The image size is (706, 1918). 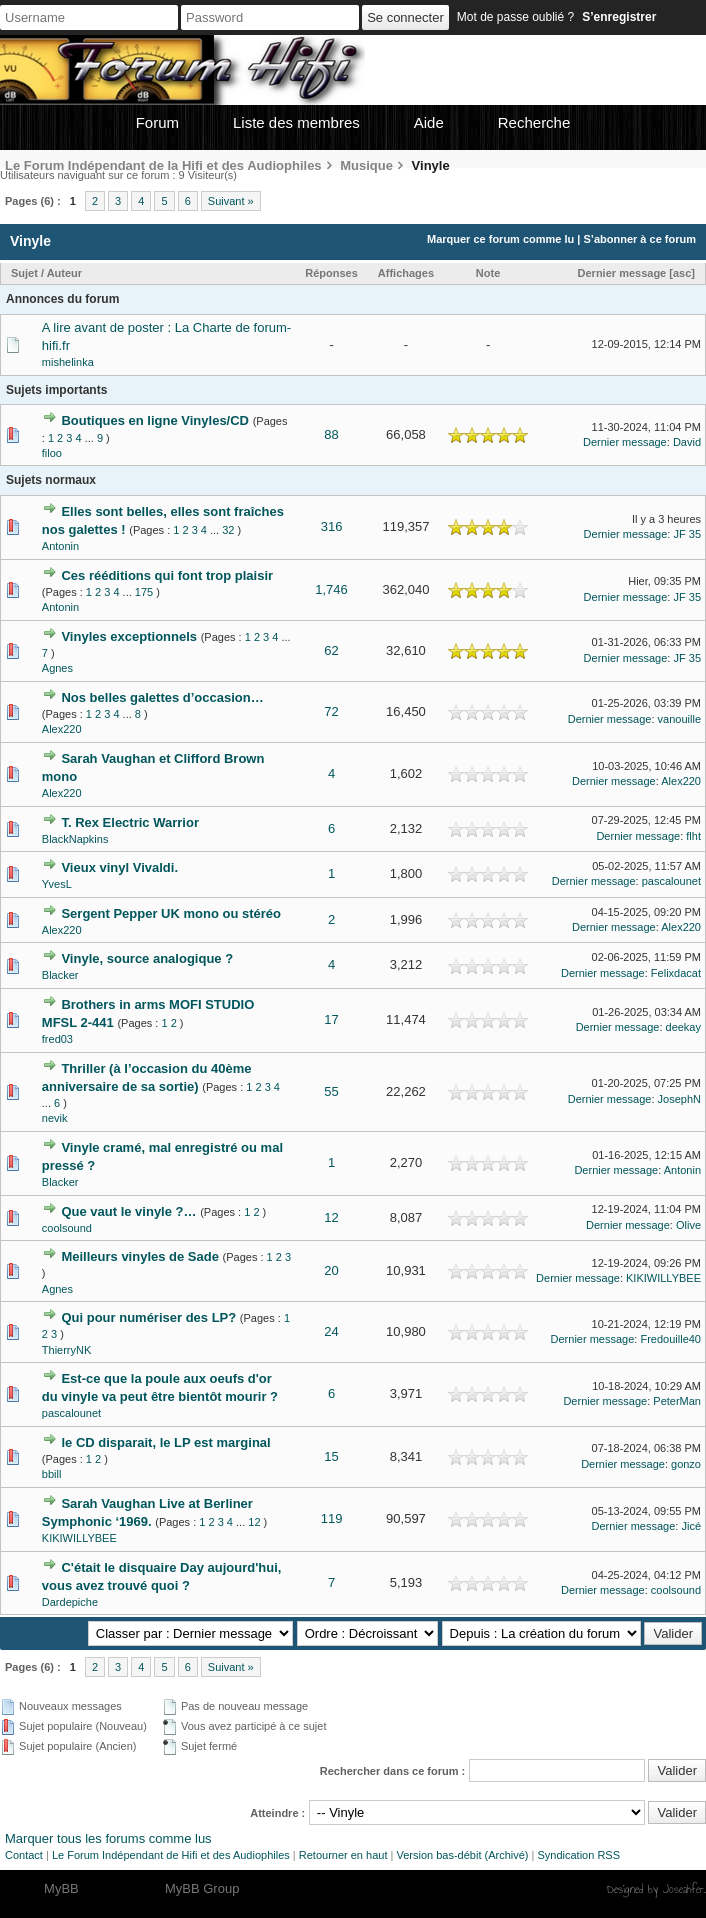 What do you see at coordinates (130, 822) in the screenshot?
I see `T. Rex Electric Warrior` at bounding box center [130, 822].